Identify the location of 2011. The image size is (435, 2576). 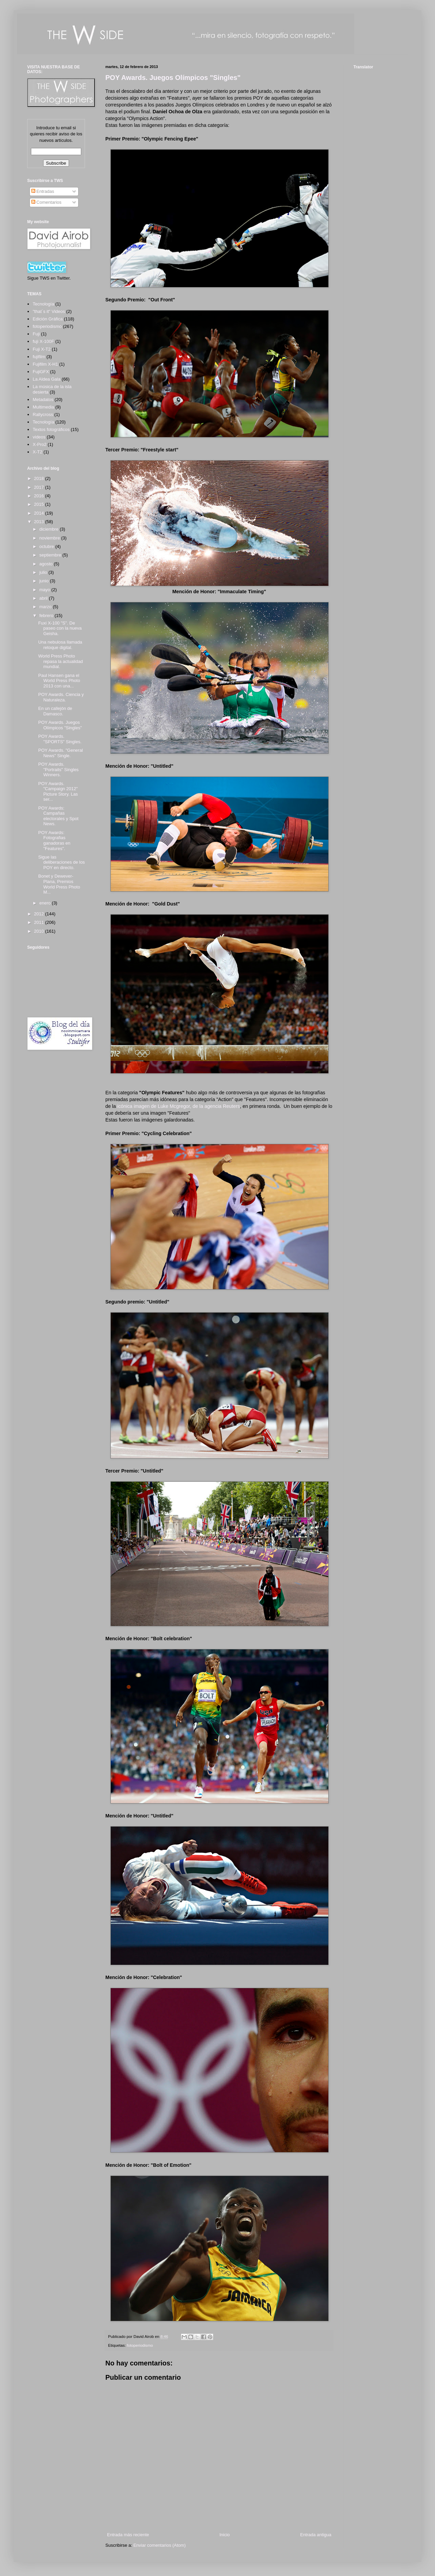
(39, 922).